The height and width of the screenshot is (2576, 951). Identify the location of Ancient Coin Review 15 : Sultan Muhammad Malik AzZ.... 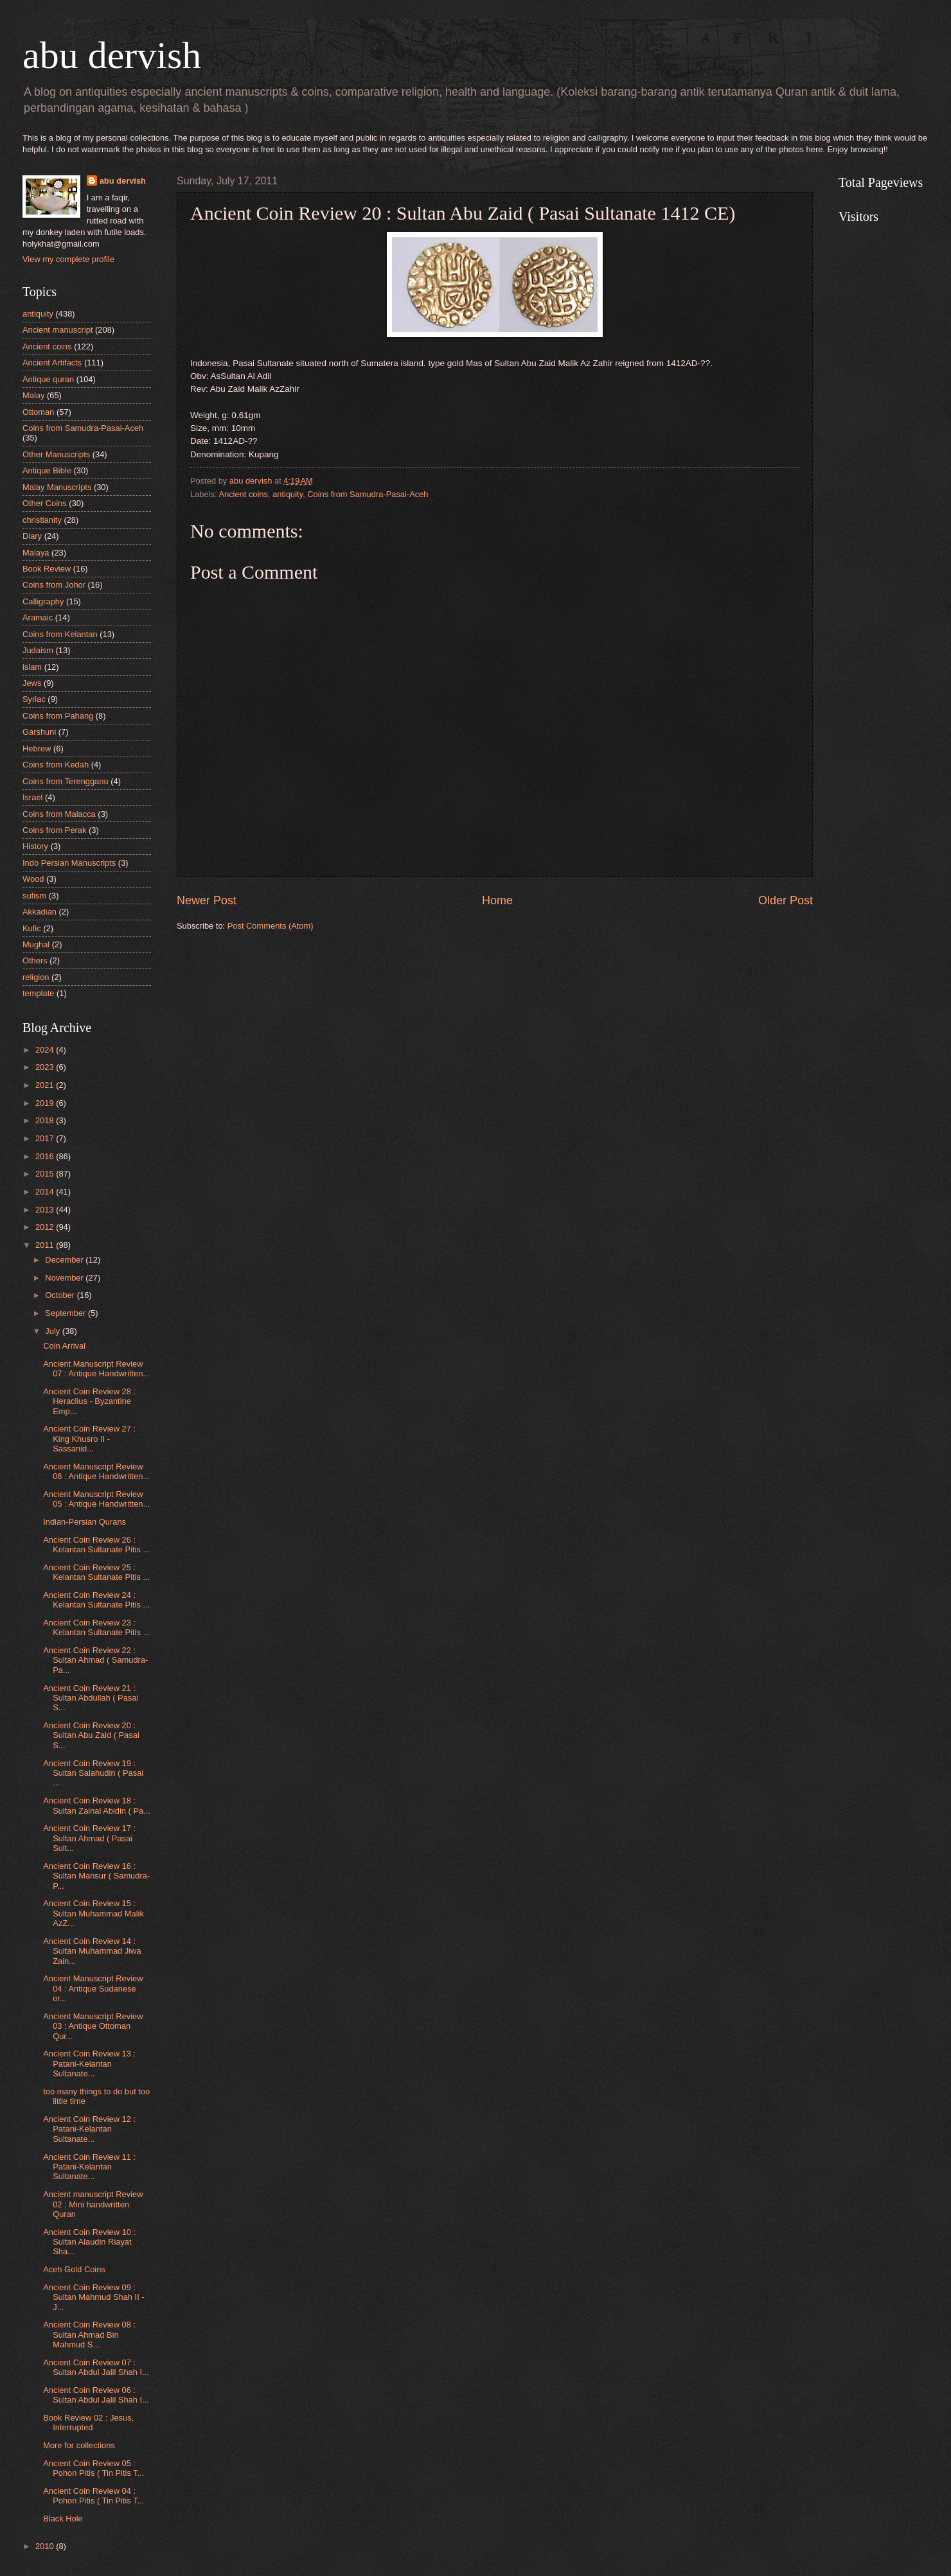
(93, 1913).